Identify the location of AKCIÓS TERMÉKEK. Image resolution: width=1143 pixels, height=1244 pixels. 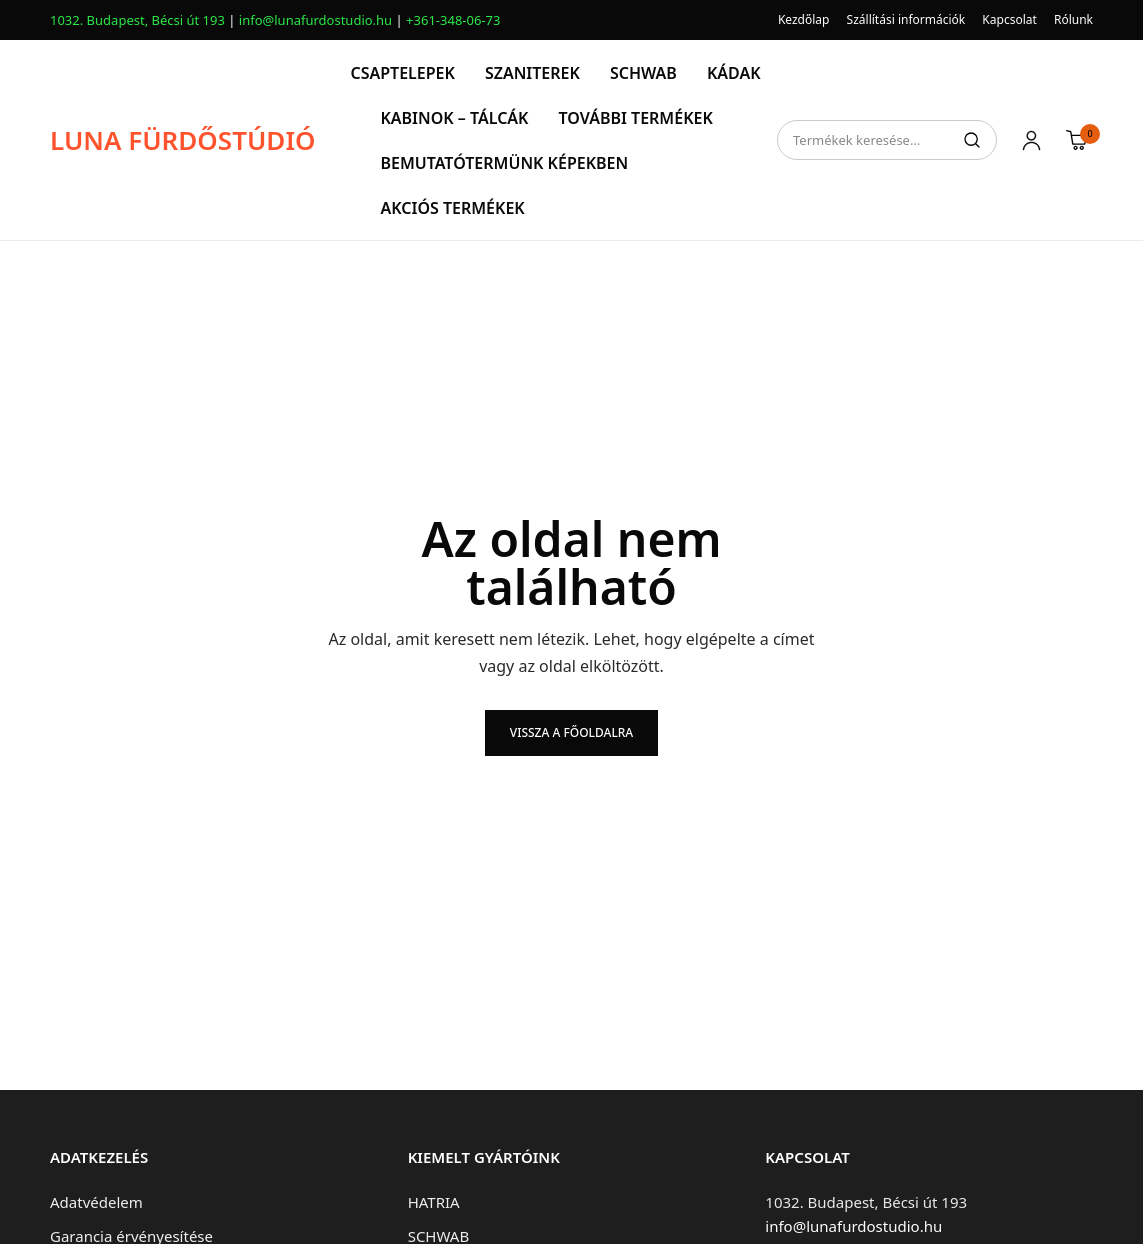
(452, 208).